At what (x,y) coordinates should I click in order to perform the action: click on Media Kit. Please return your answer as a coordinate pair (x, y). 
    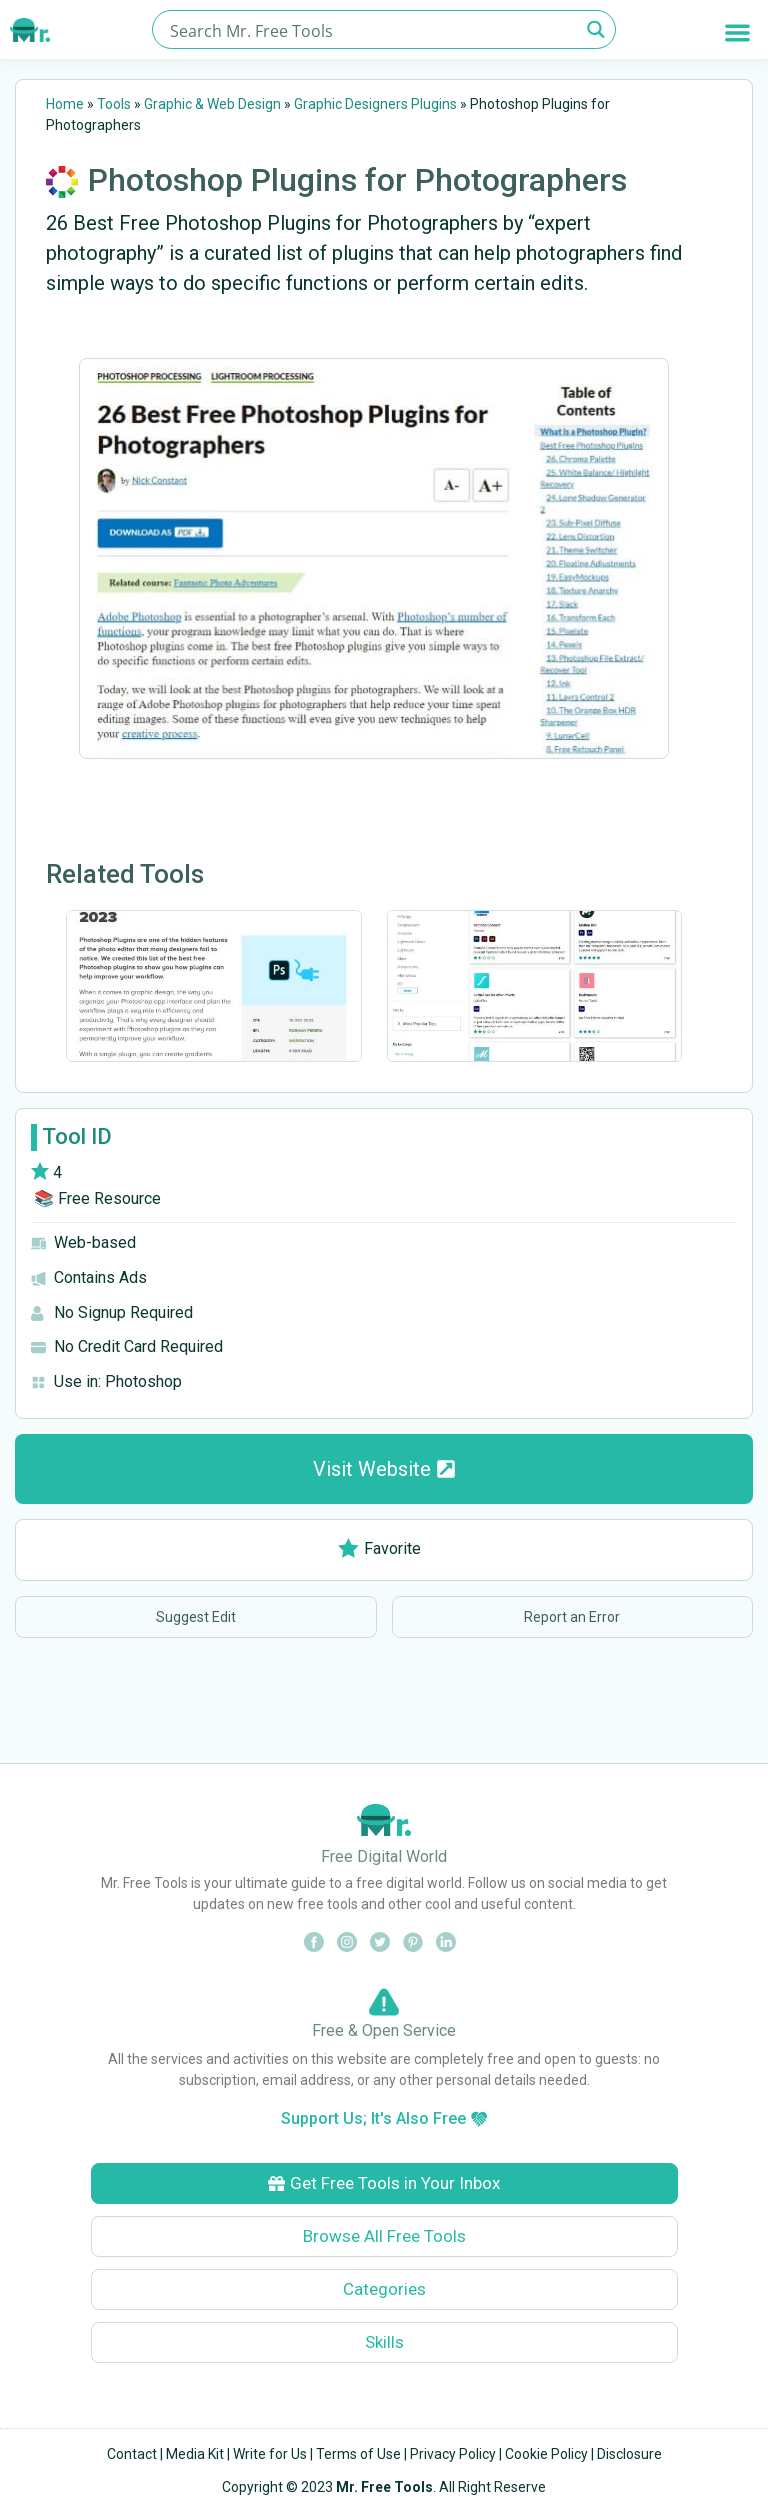
    Looking at the image, I should click on (195, 2454).